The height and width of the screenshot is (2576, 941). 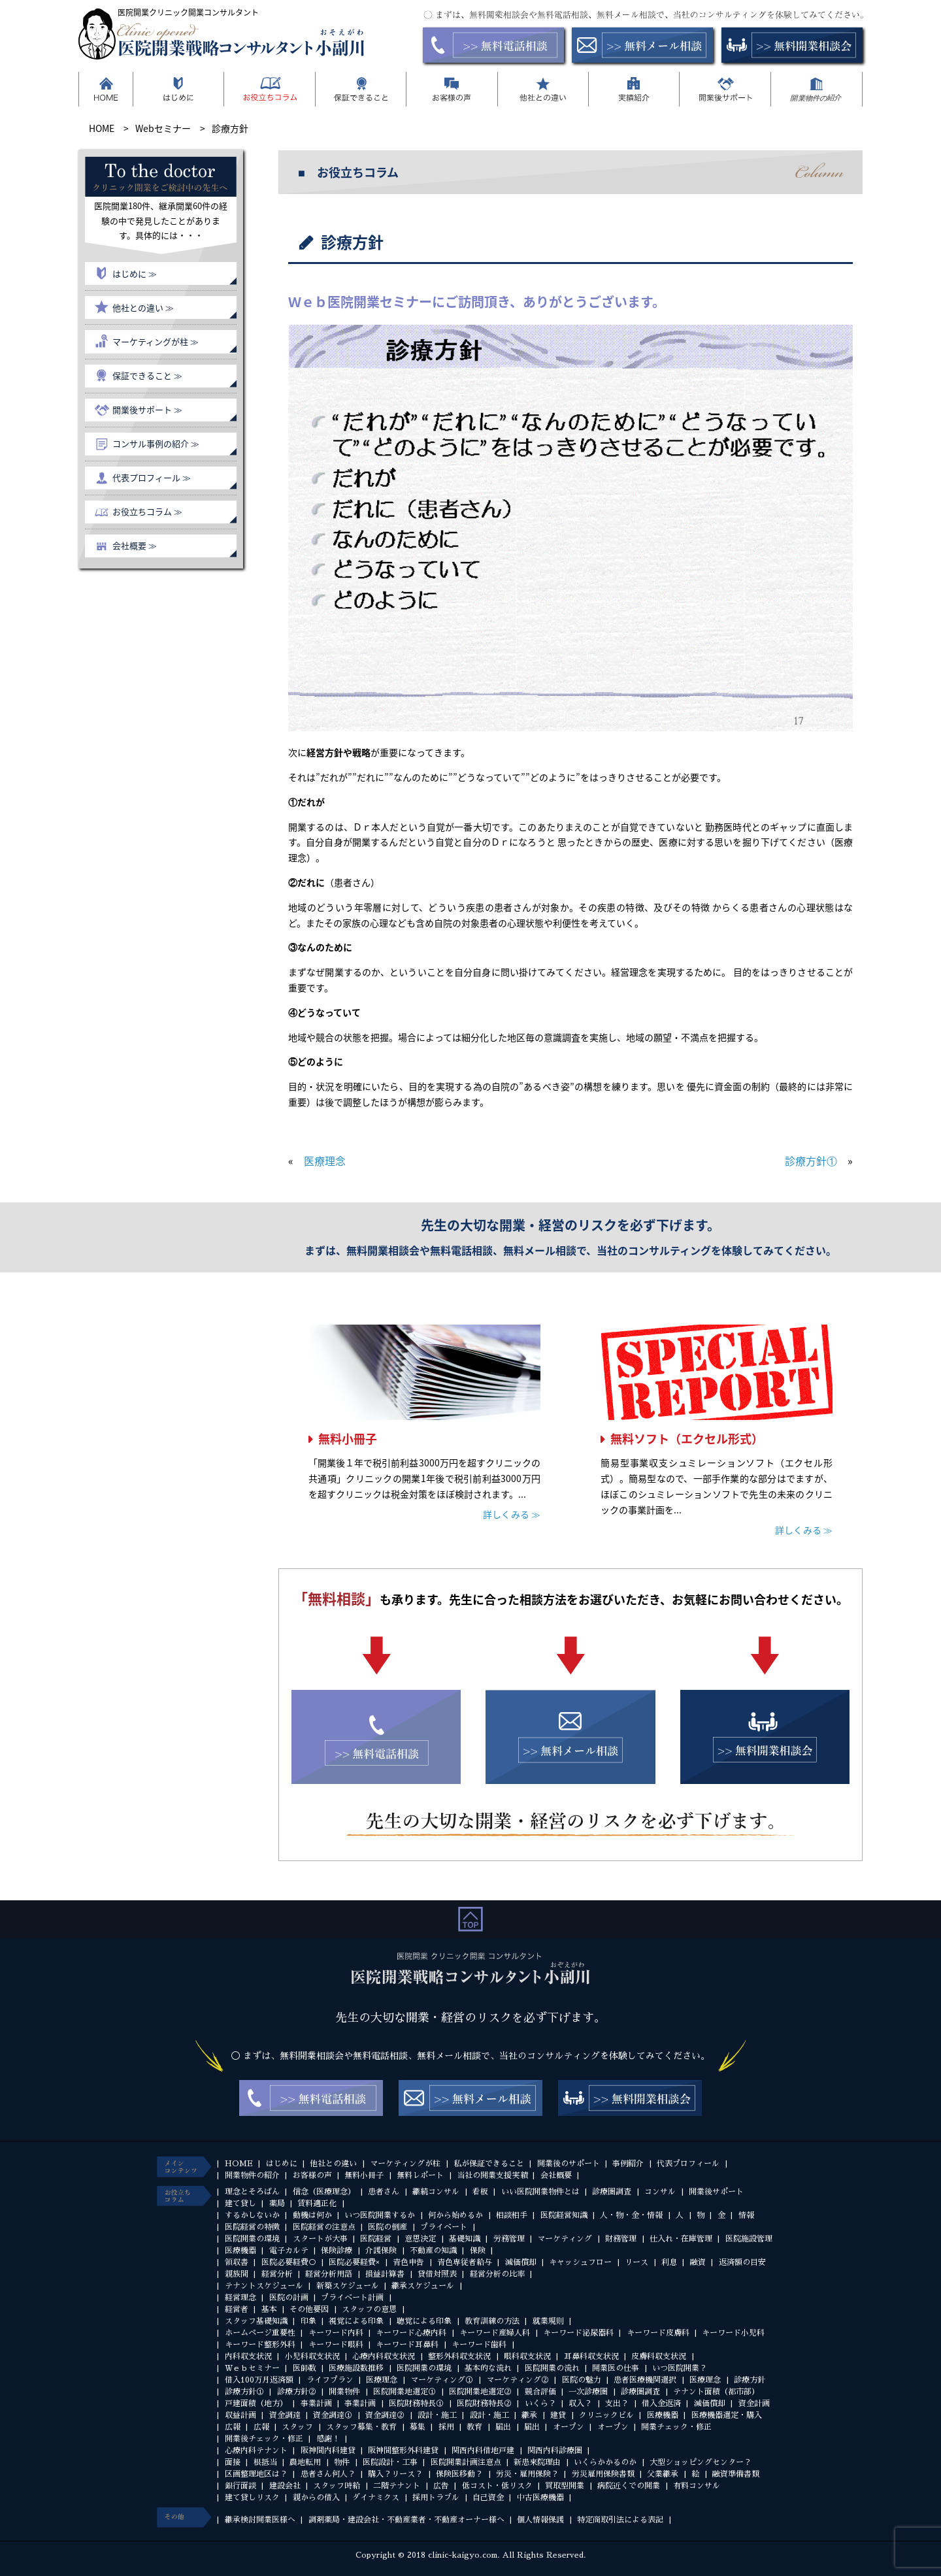 I want to click on 戸建面積（地方）, so click(x=256, y=2403).